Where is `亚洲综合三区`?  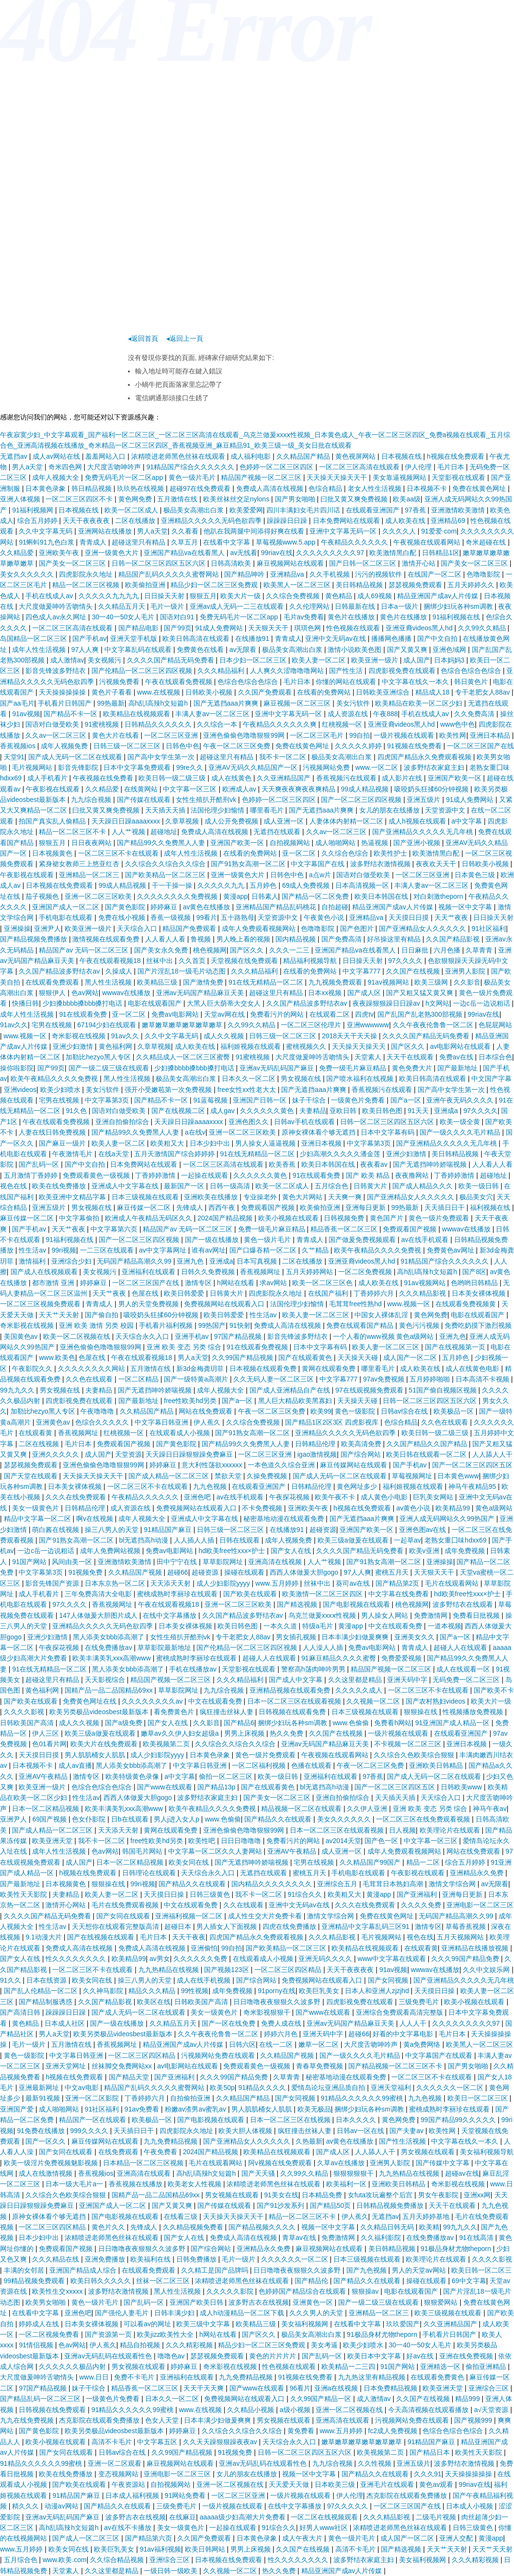 亚洲综合三区 is located at coordinates (489, 2388).